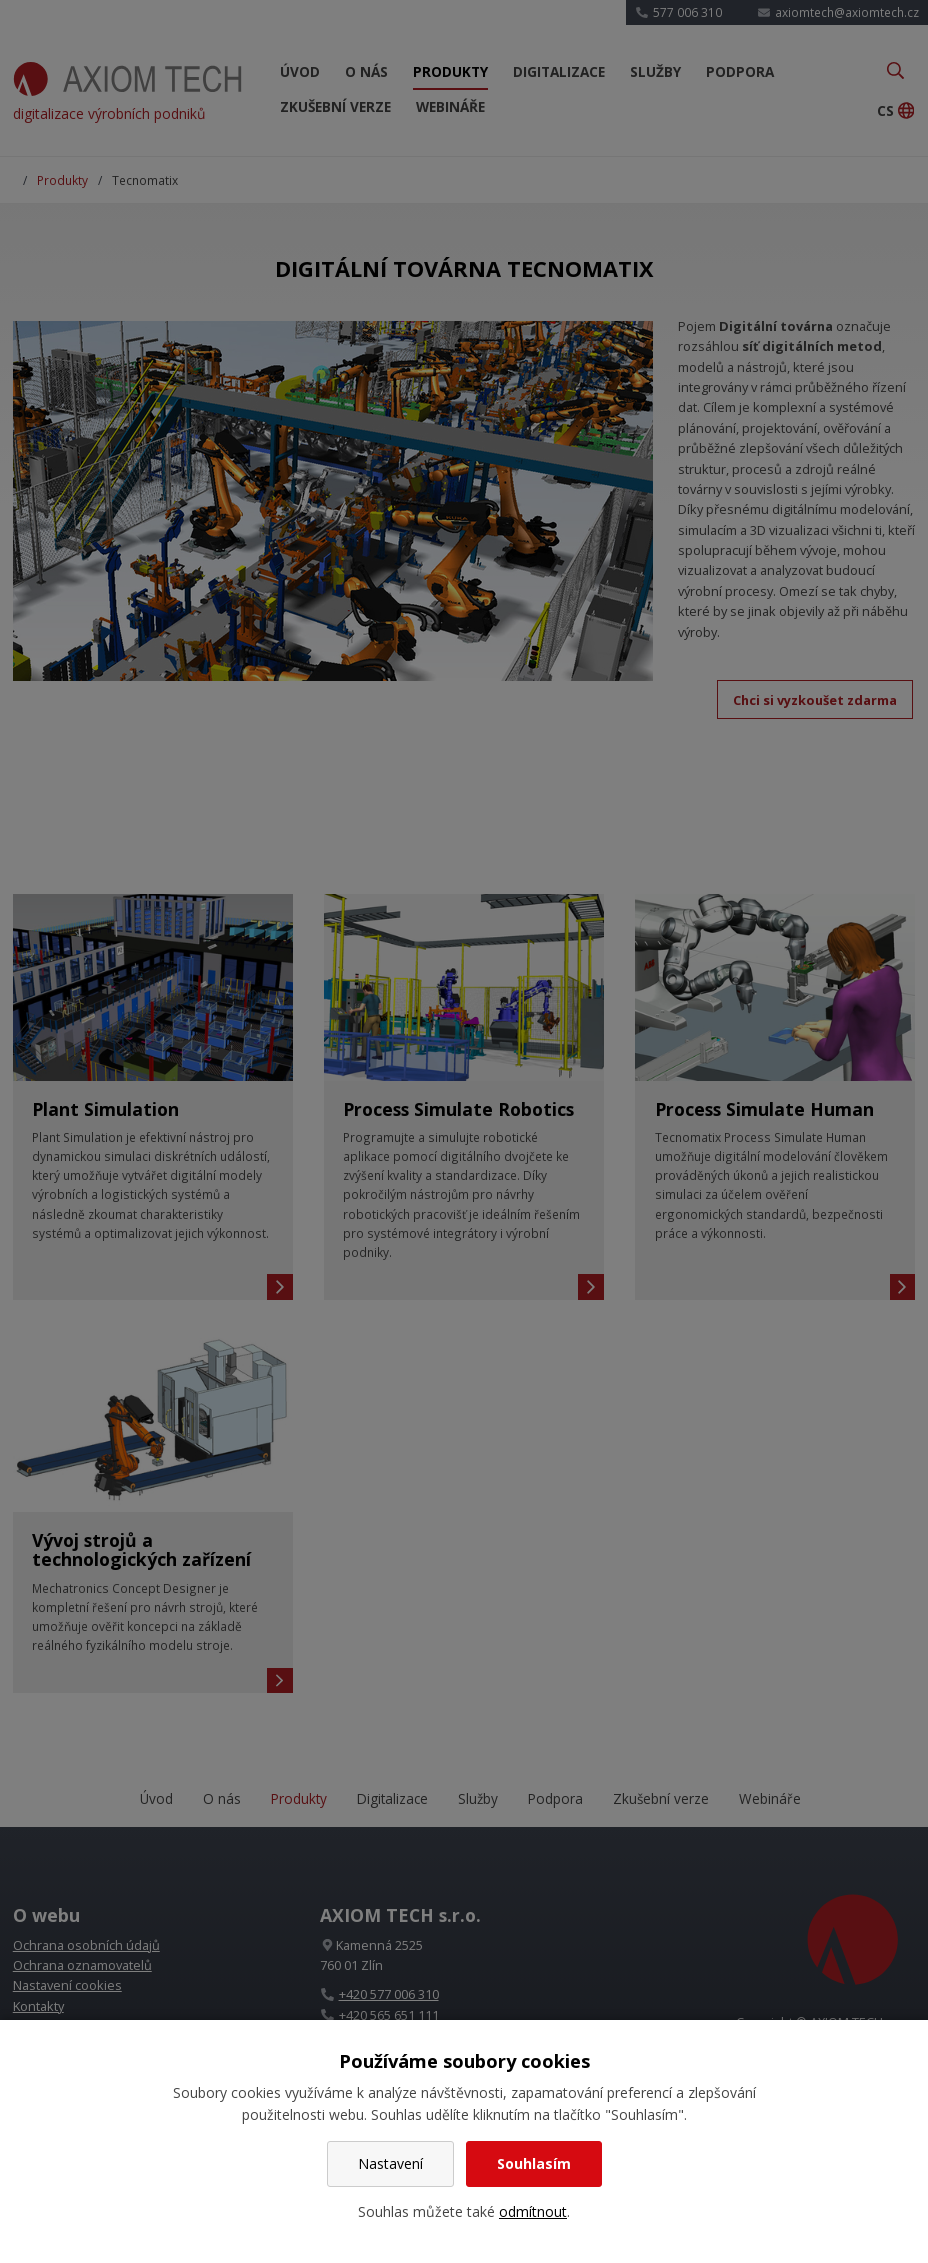  What do you see at coordinates (534, 2163) in the screenshot?
I see `Souhlasím` at bounding box center [534, 2163].